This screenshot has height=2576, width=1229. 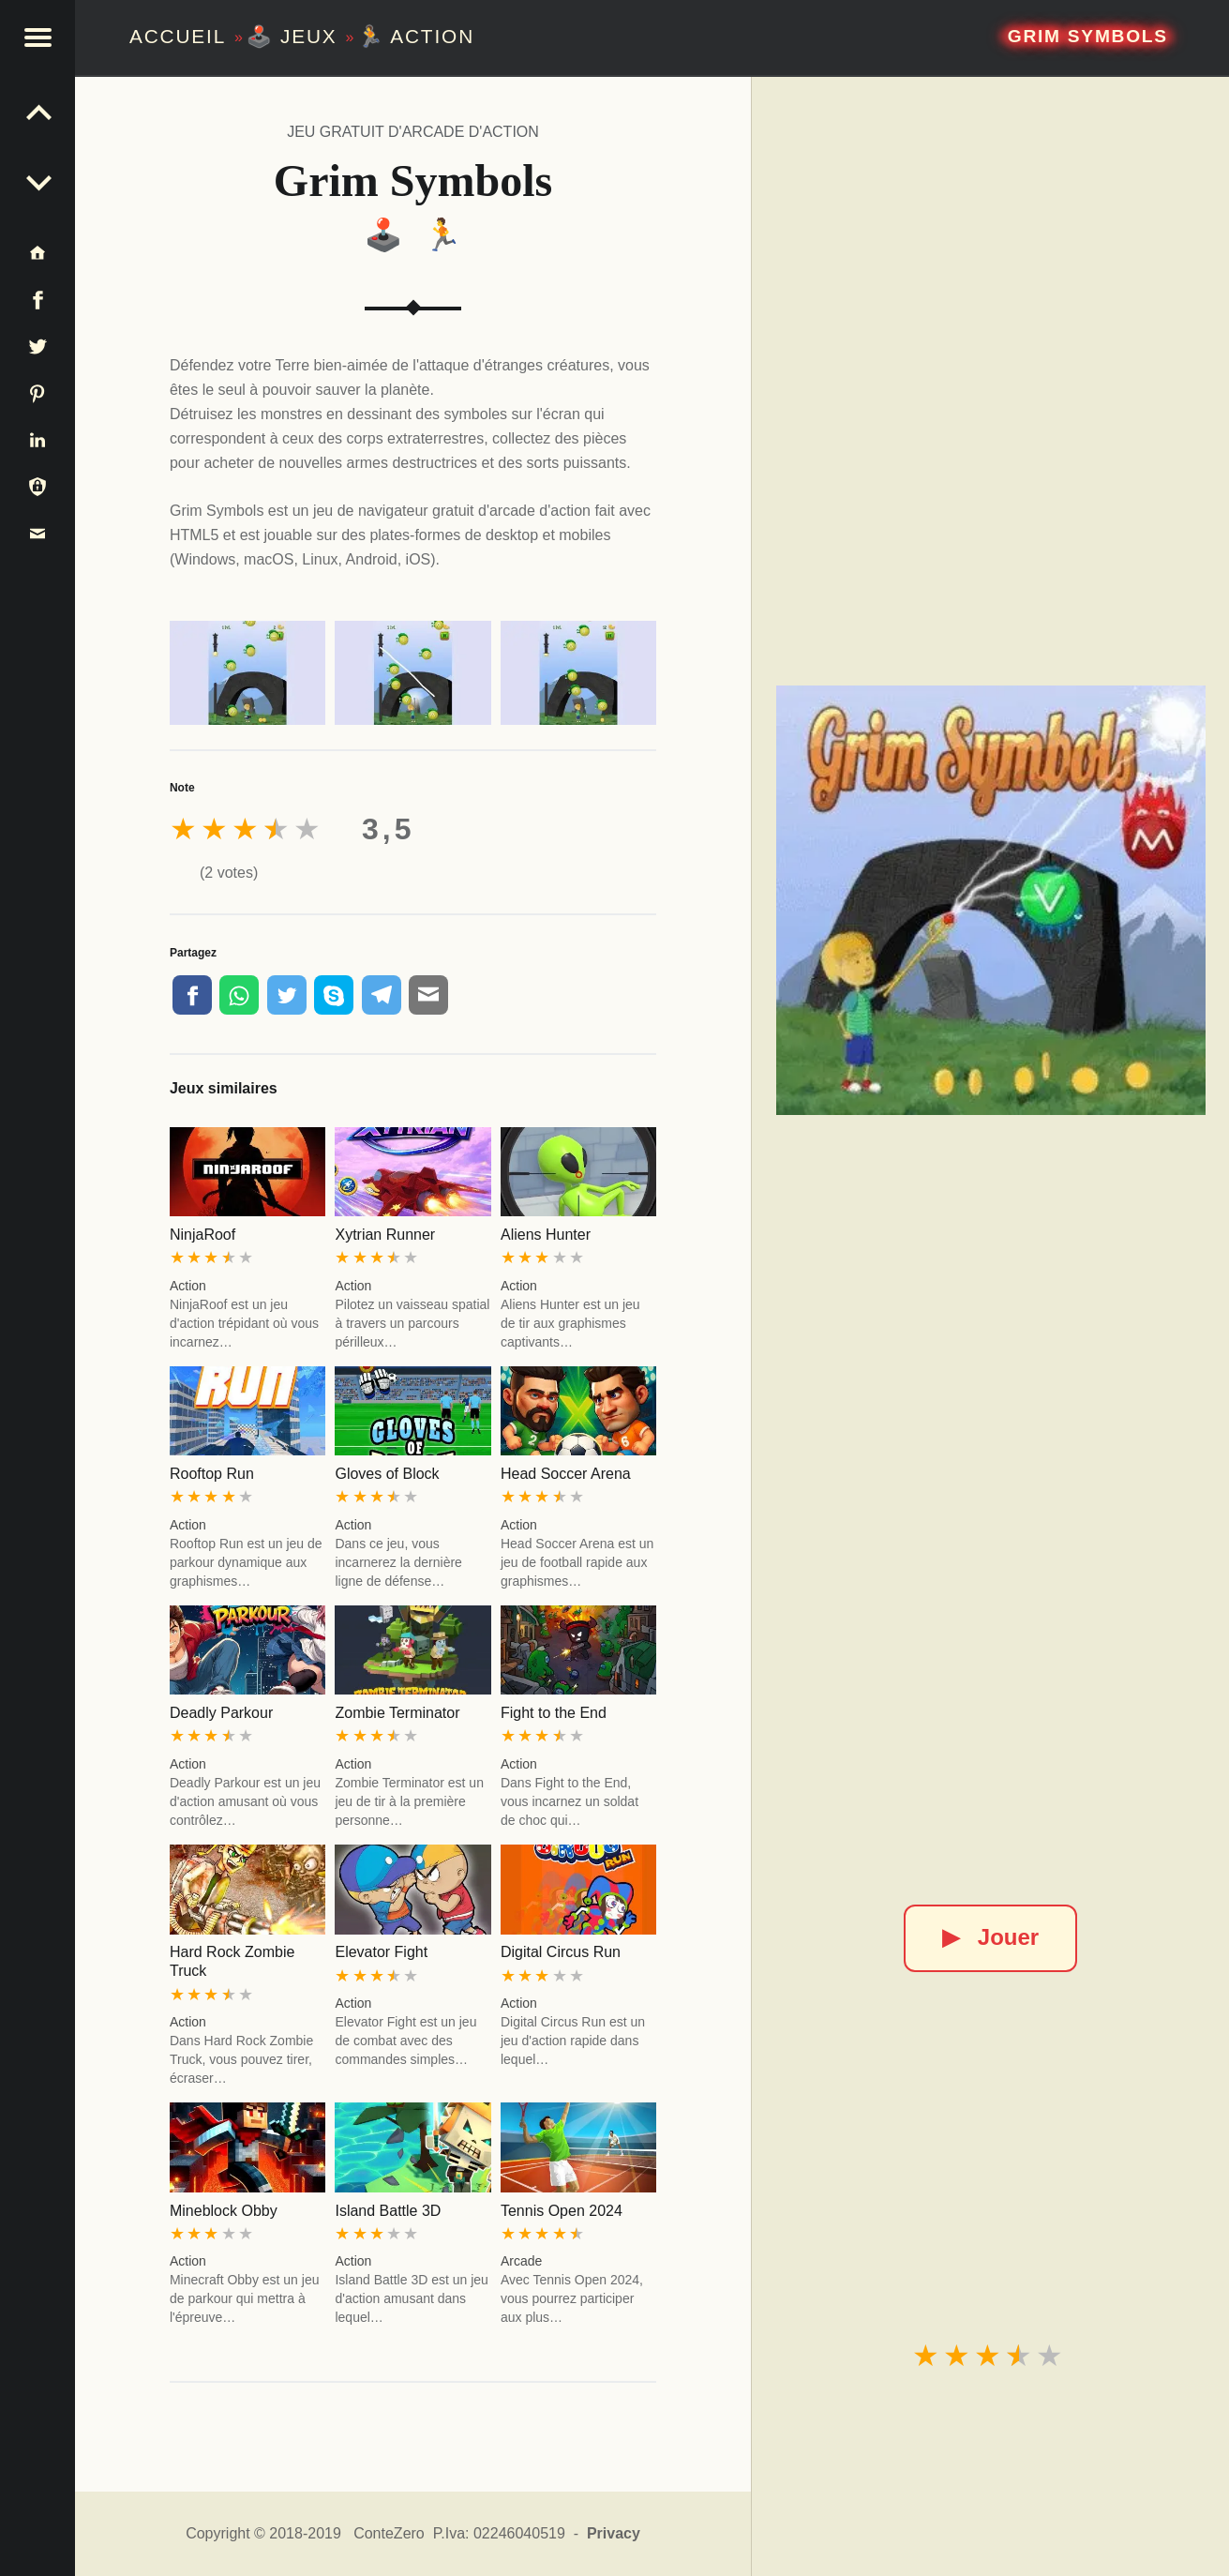 What do you see at coordinates (381, 1952) in the screenshot?
I see `Elevator Fight` at bounding box center [381, 1952].